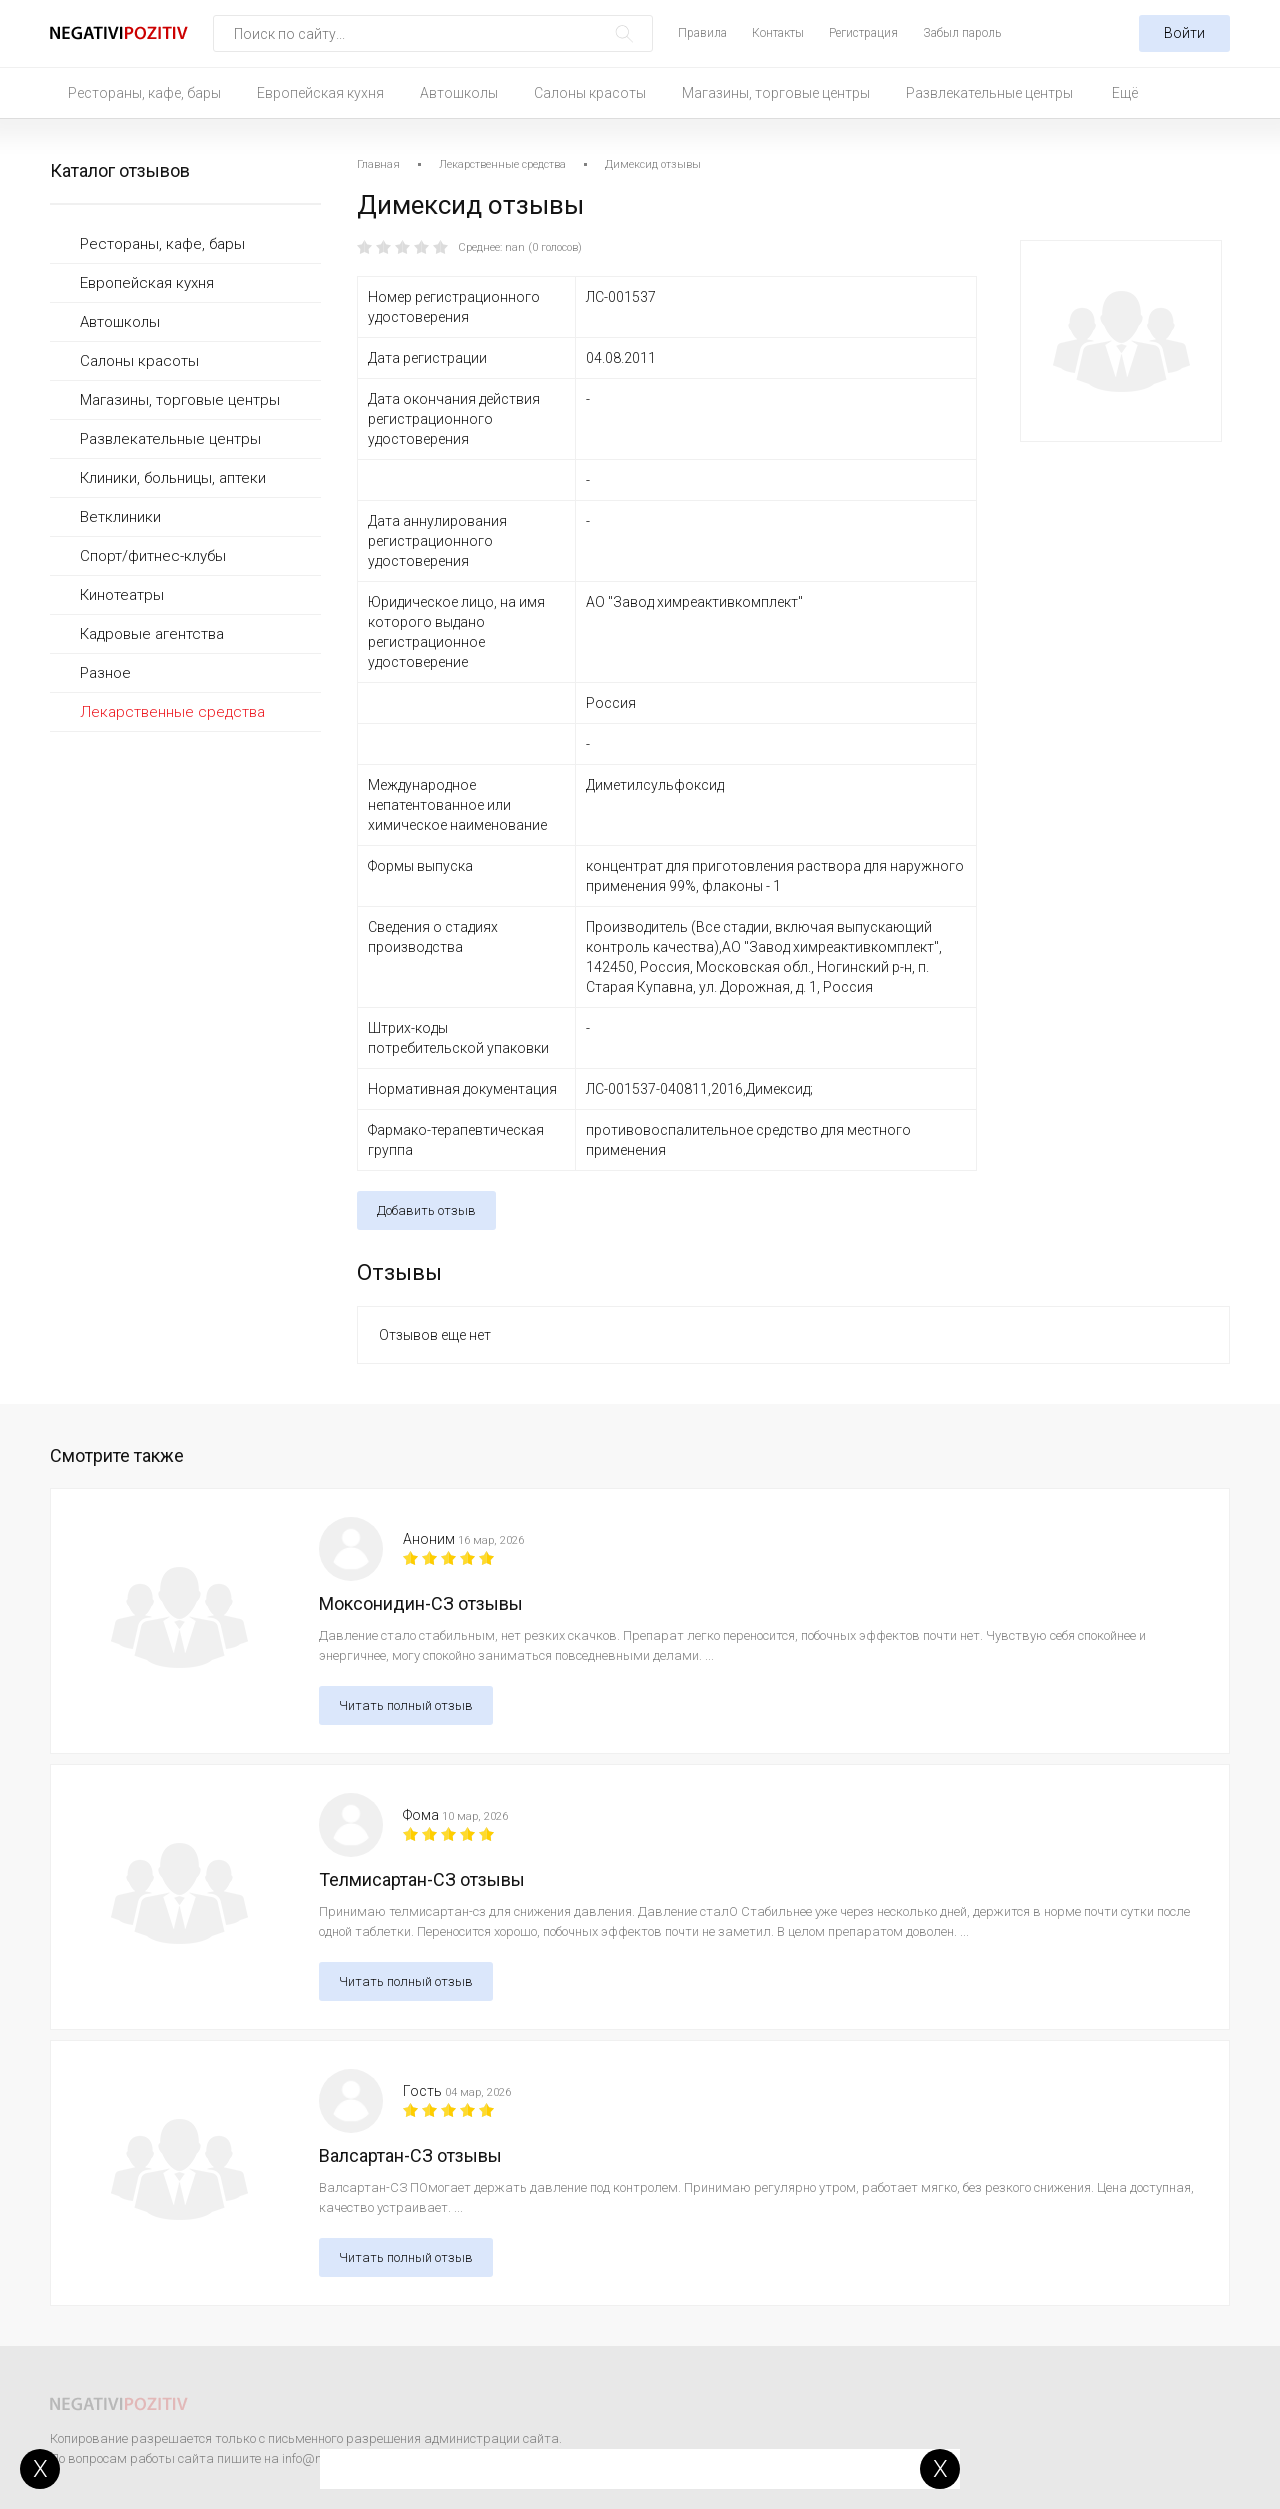 Image resolution: width=1280 pixels, height=2509 pixels. What do you see at coordinates (144, 93) in the screenshot?
I see `Рестораны, кафе, бары` at bounding box center [144, 93].